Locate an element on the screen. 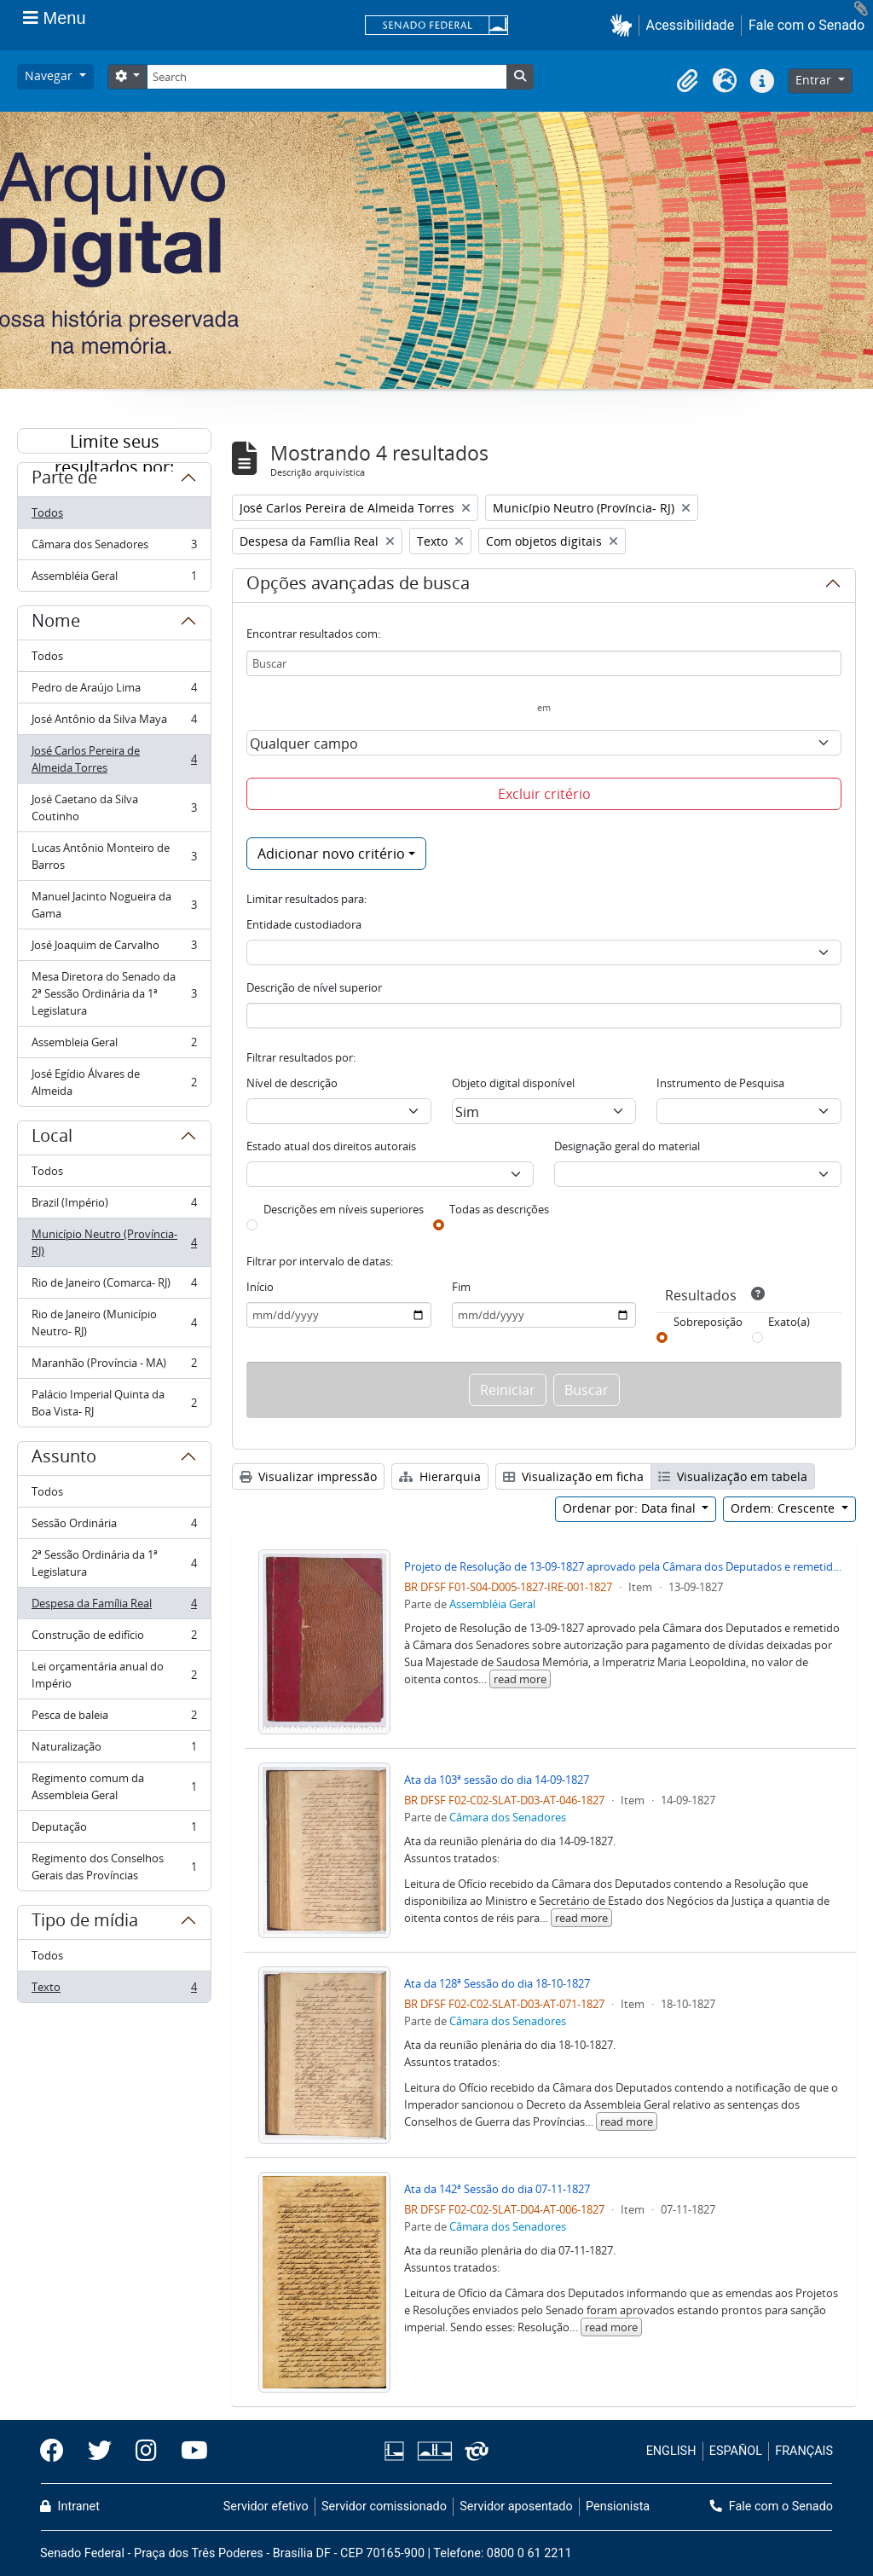 This screenshot has width=873, height=2576. Fale com o Senado is located at coordinates (806, 25).